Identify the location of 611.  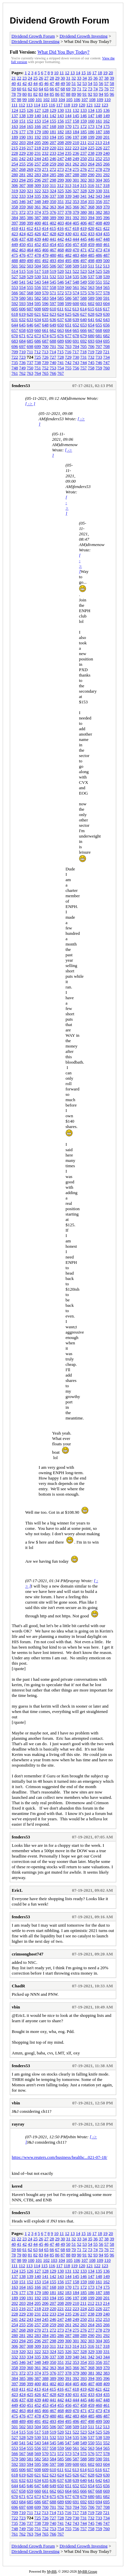
(60, 308).